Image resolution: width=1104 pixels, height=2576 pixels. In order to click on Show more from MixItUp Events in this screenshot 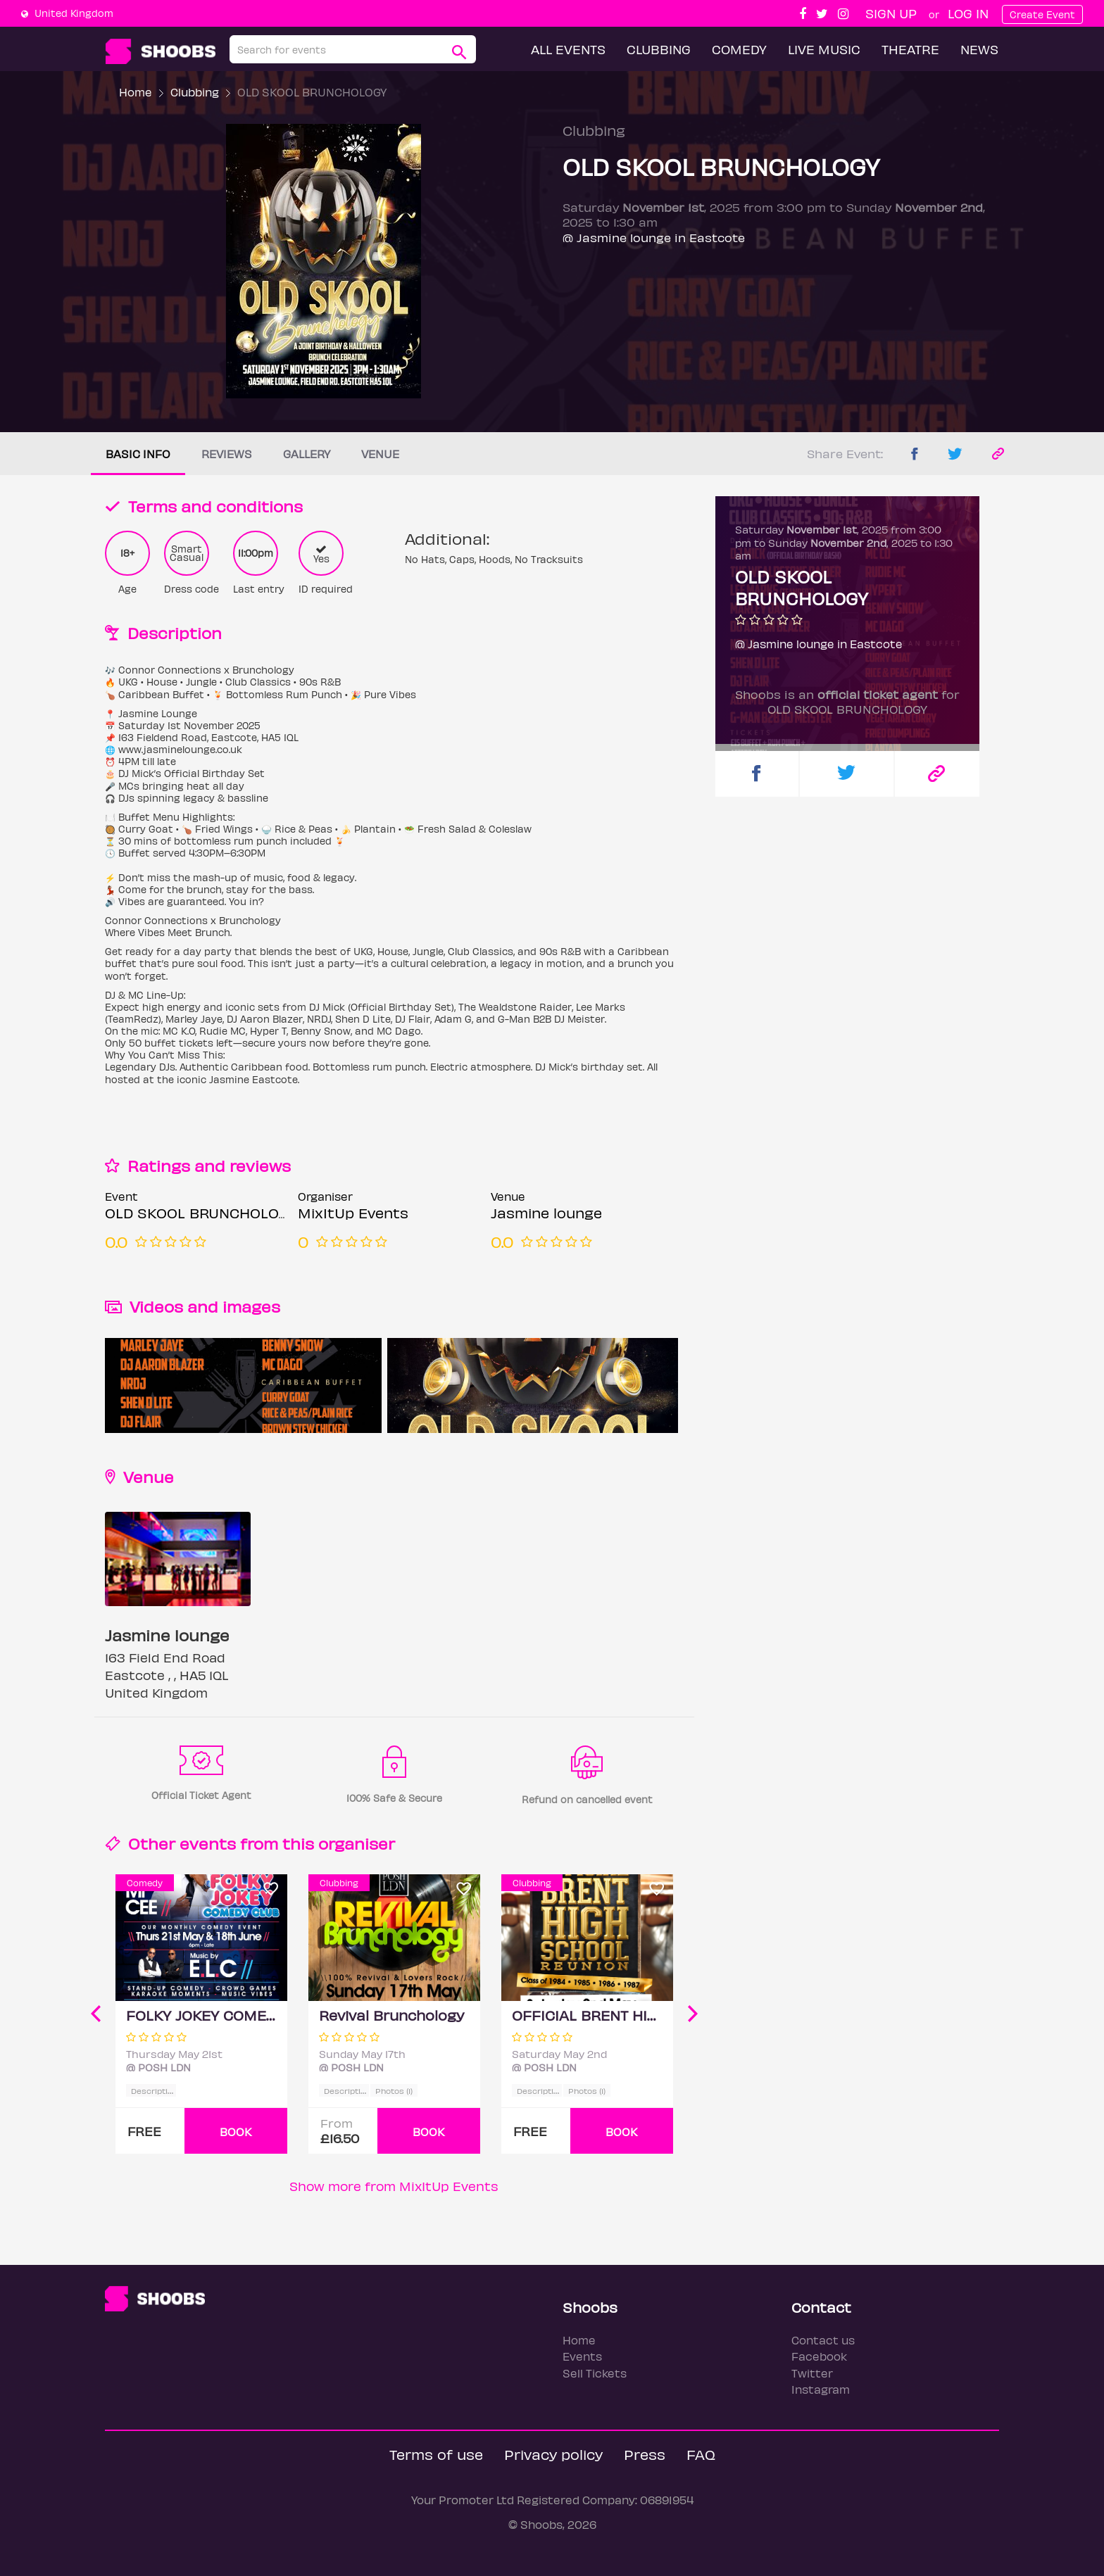, I will do `click(393, 2185)`.